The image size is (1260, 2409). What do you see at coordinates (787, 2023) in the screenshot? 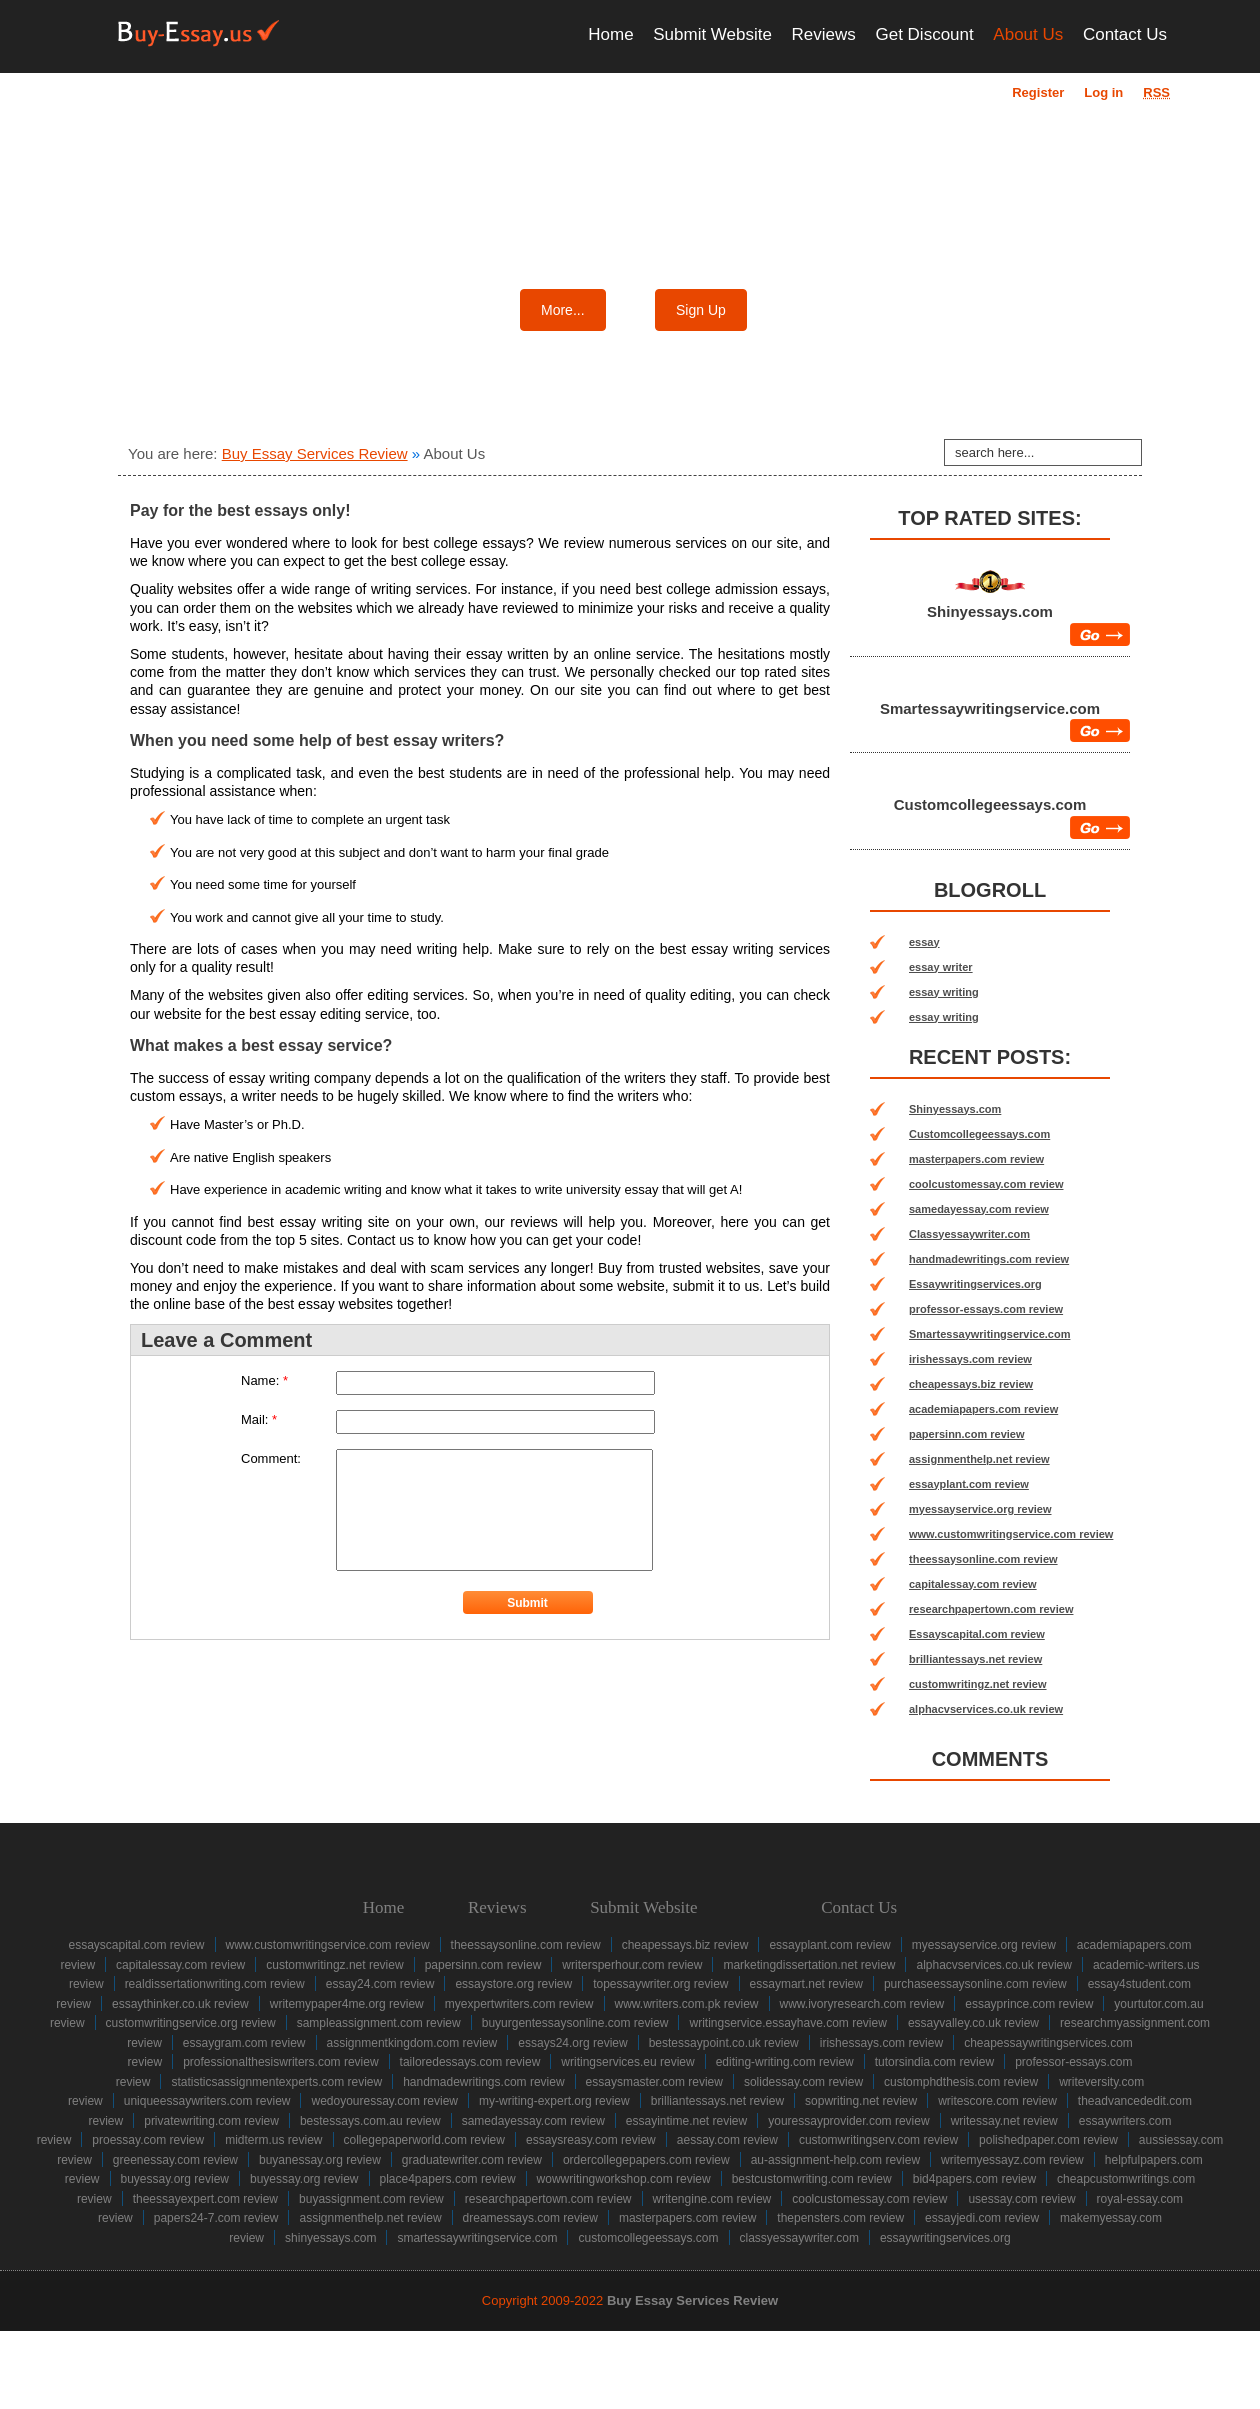
I see `writingservice.essayhave.com review` at bounding box center [787, 2023].